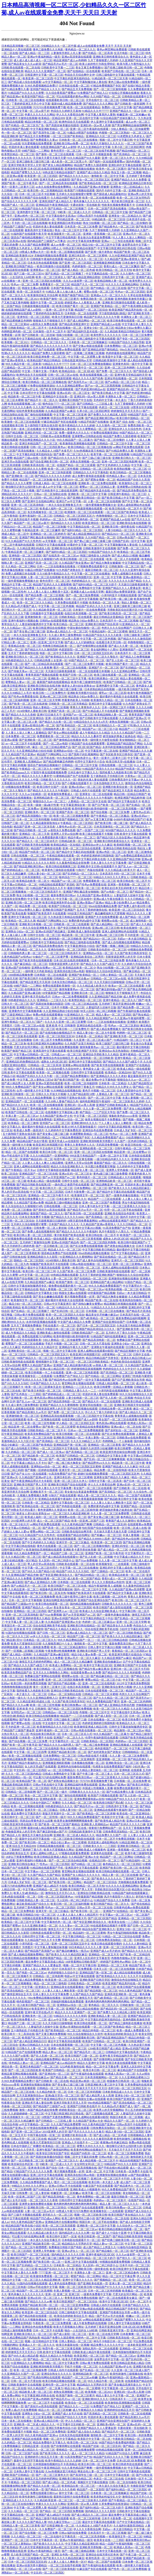  I want to click on 国产亚洲欧美日韩综合一区, so click(83, 497).